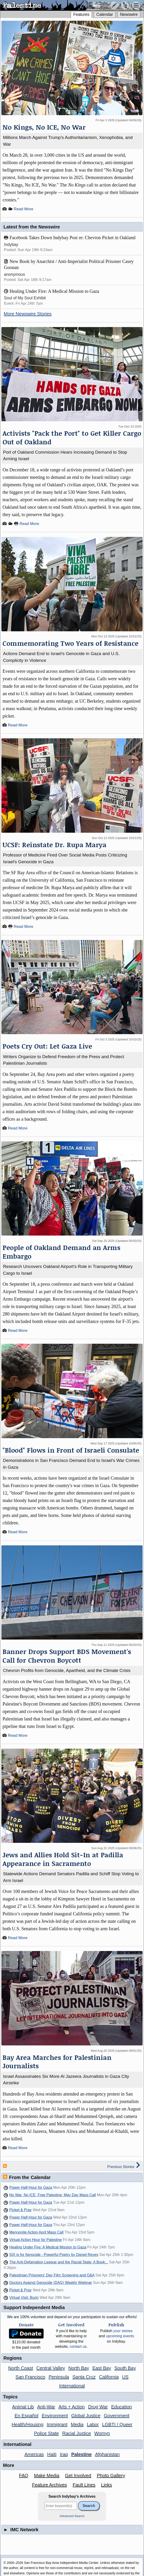 The height and width of the screenshot is (2576, 144). I want to click on International, so click(72, 2385).